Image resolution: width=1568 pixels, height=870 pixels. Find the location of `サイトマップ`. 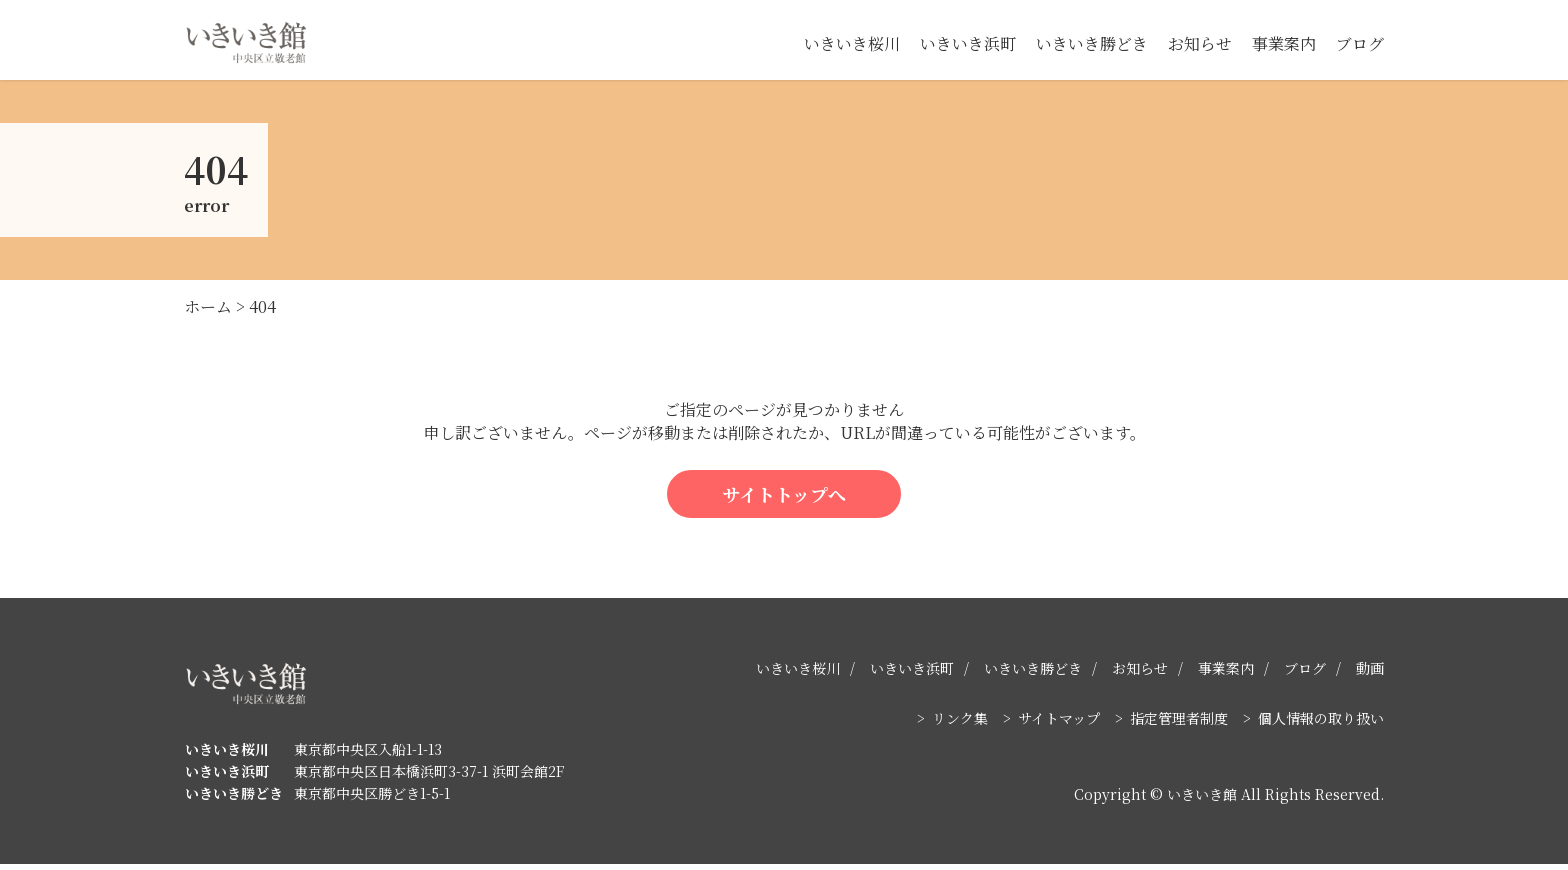

サイトマップ is located at coordinates (1059, 724).